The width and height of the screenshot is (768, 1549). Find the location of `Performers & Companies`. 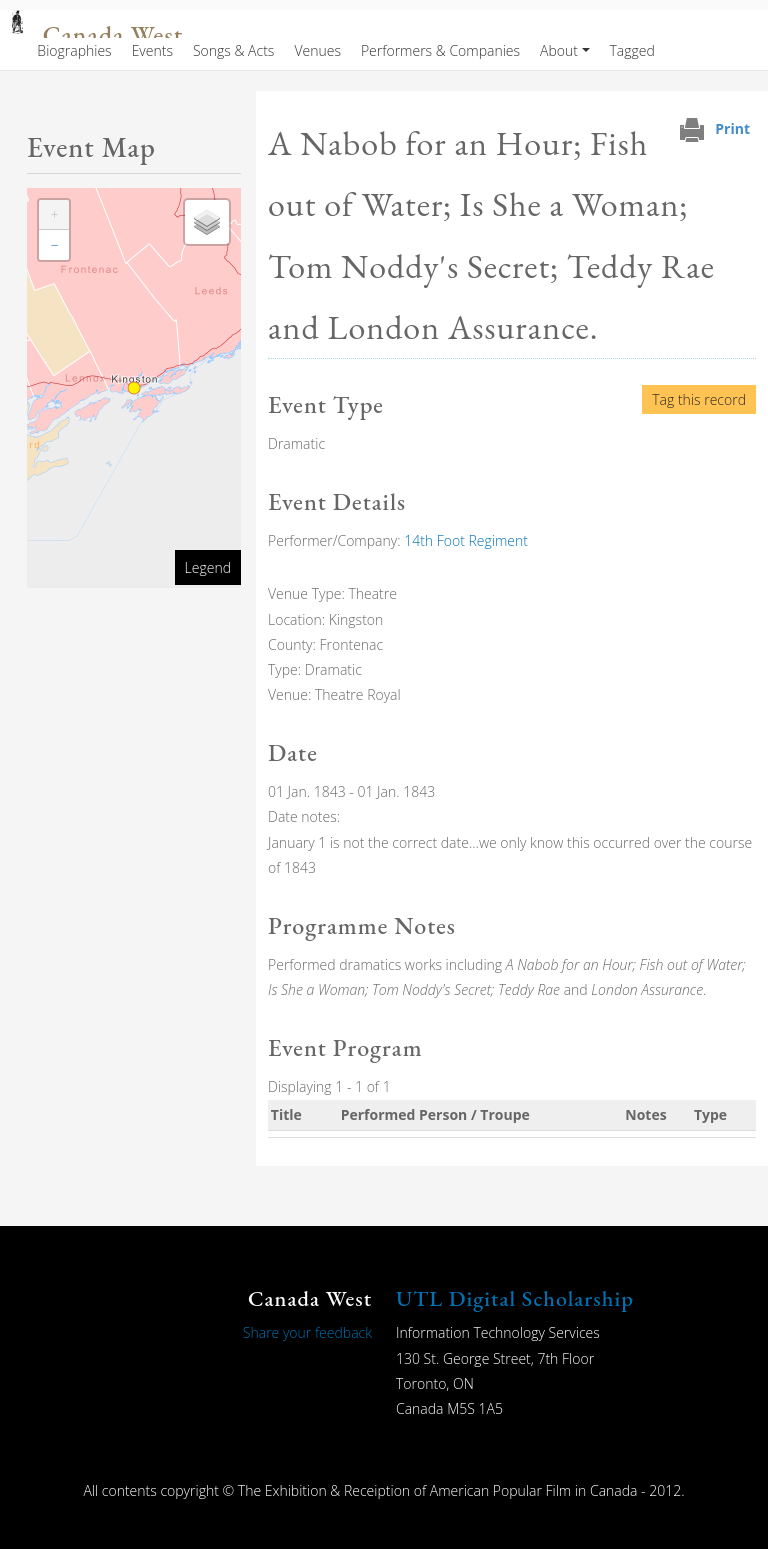

Performers & Companies is located at coordinates (440, 50).